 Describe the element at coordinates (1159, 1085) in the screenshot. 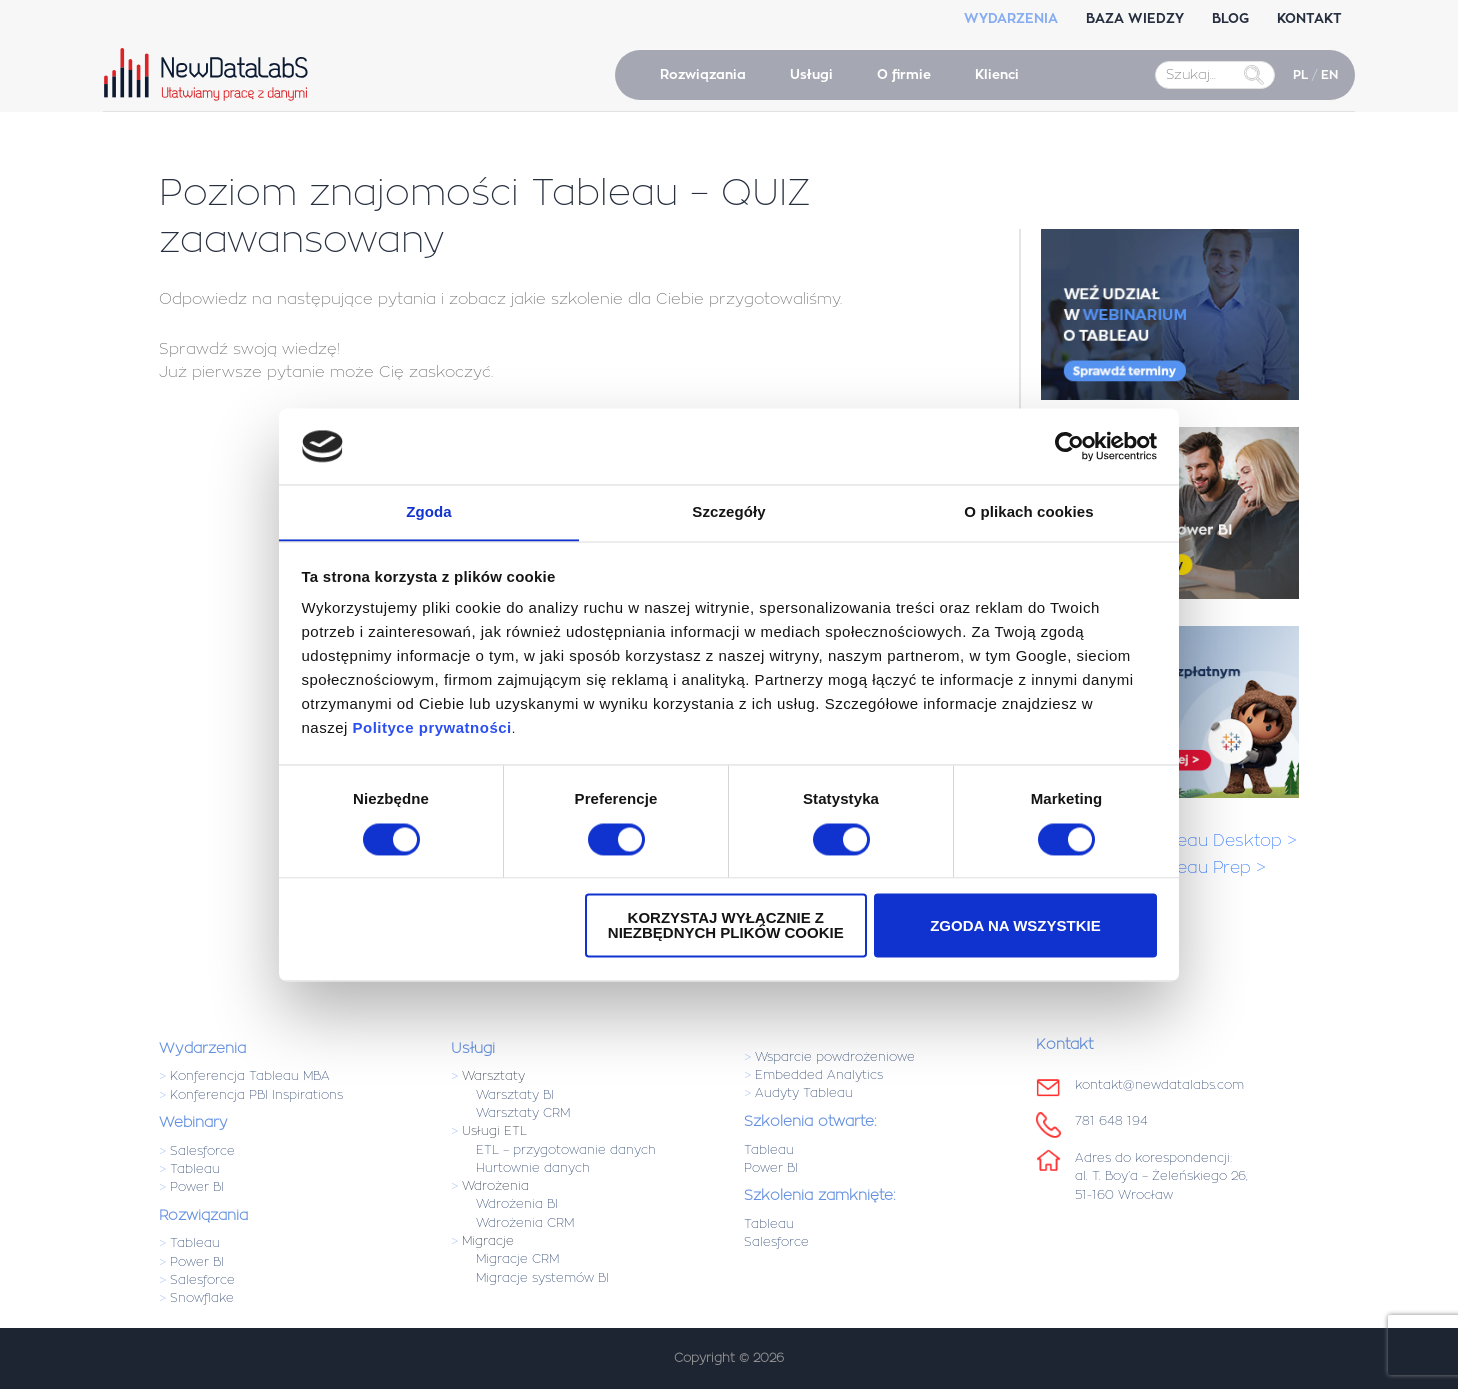

I see `kontakt@newdatalabs.com` at that location.